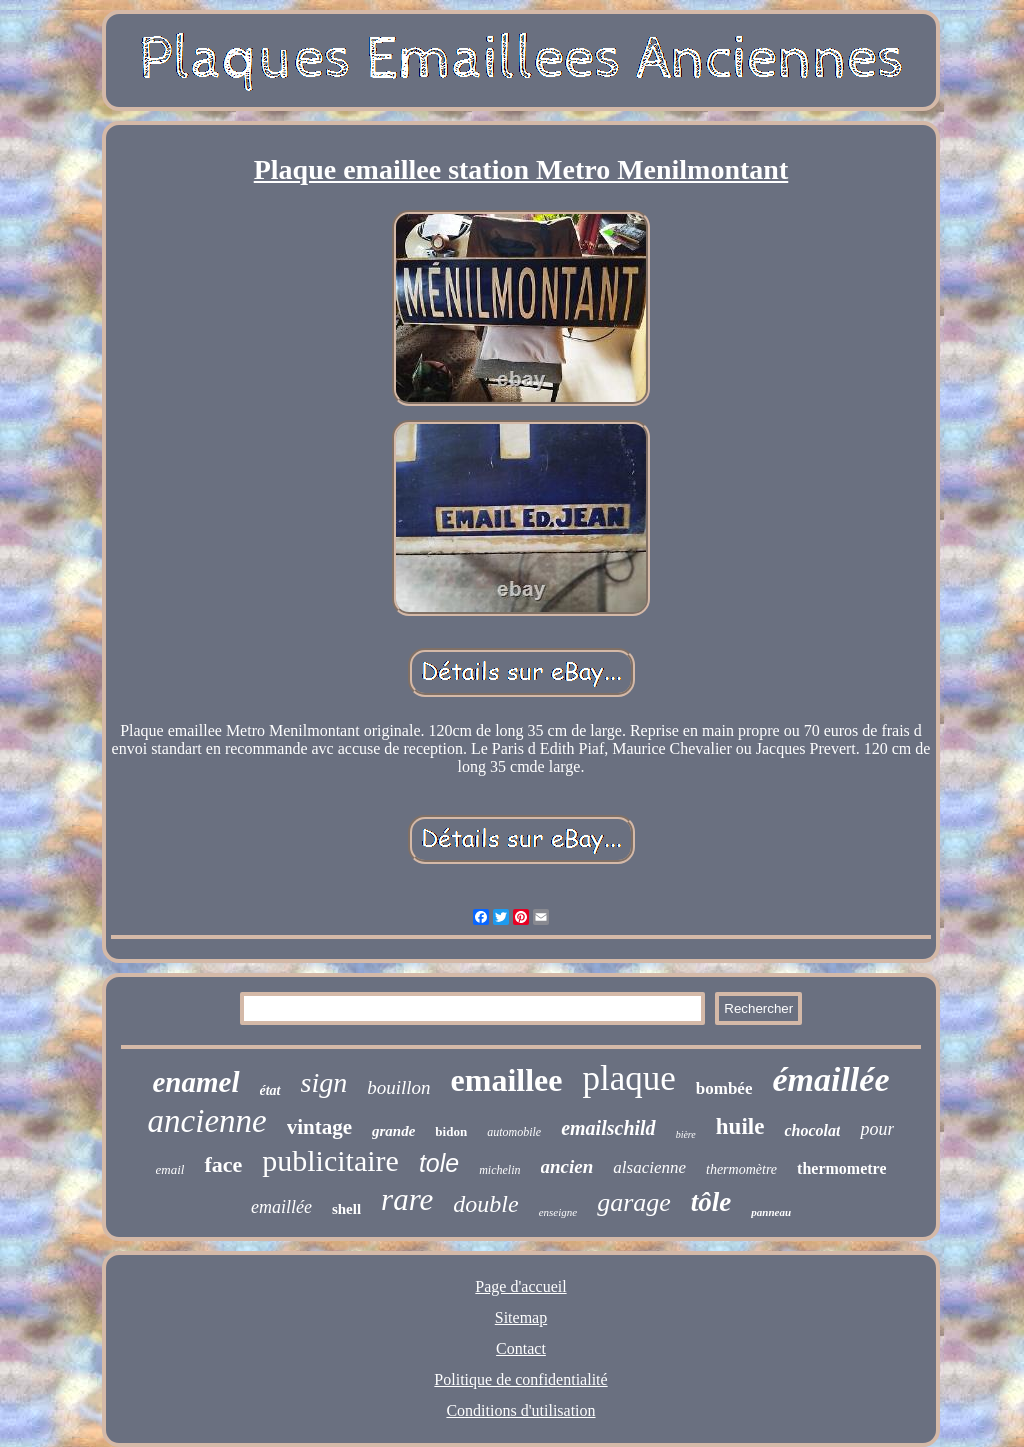 The height and width of the screenshot is (1447, 1024). I want to click on automobile, so click(514, 1132).